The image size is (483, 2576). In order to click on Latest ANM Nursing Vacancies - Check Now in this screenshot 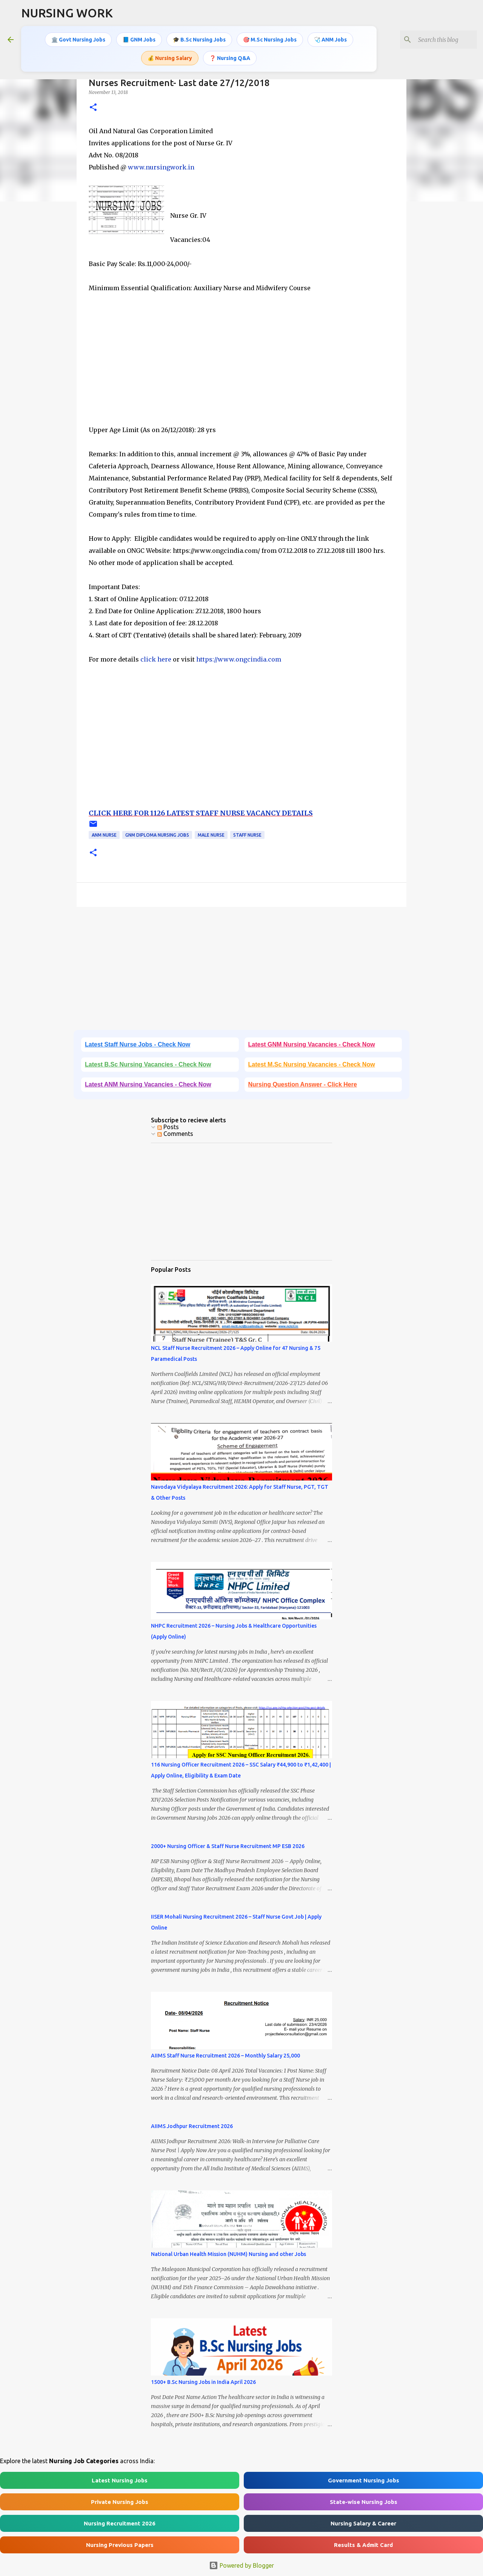, I will do `click(148, 1084)`.